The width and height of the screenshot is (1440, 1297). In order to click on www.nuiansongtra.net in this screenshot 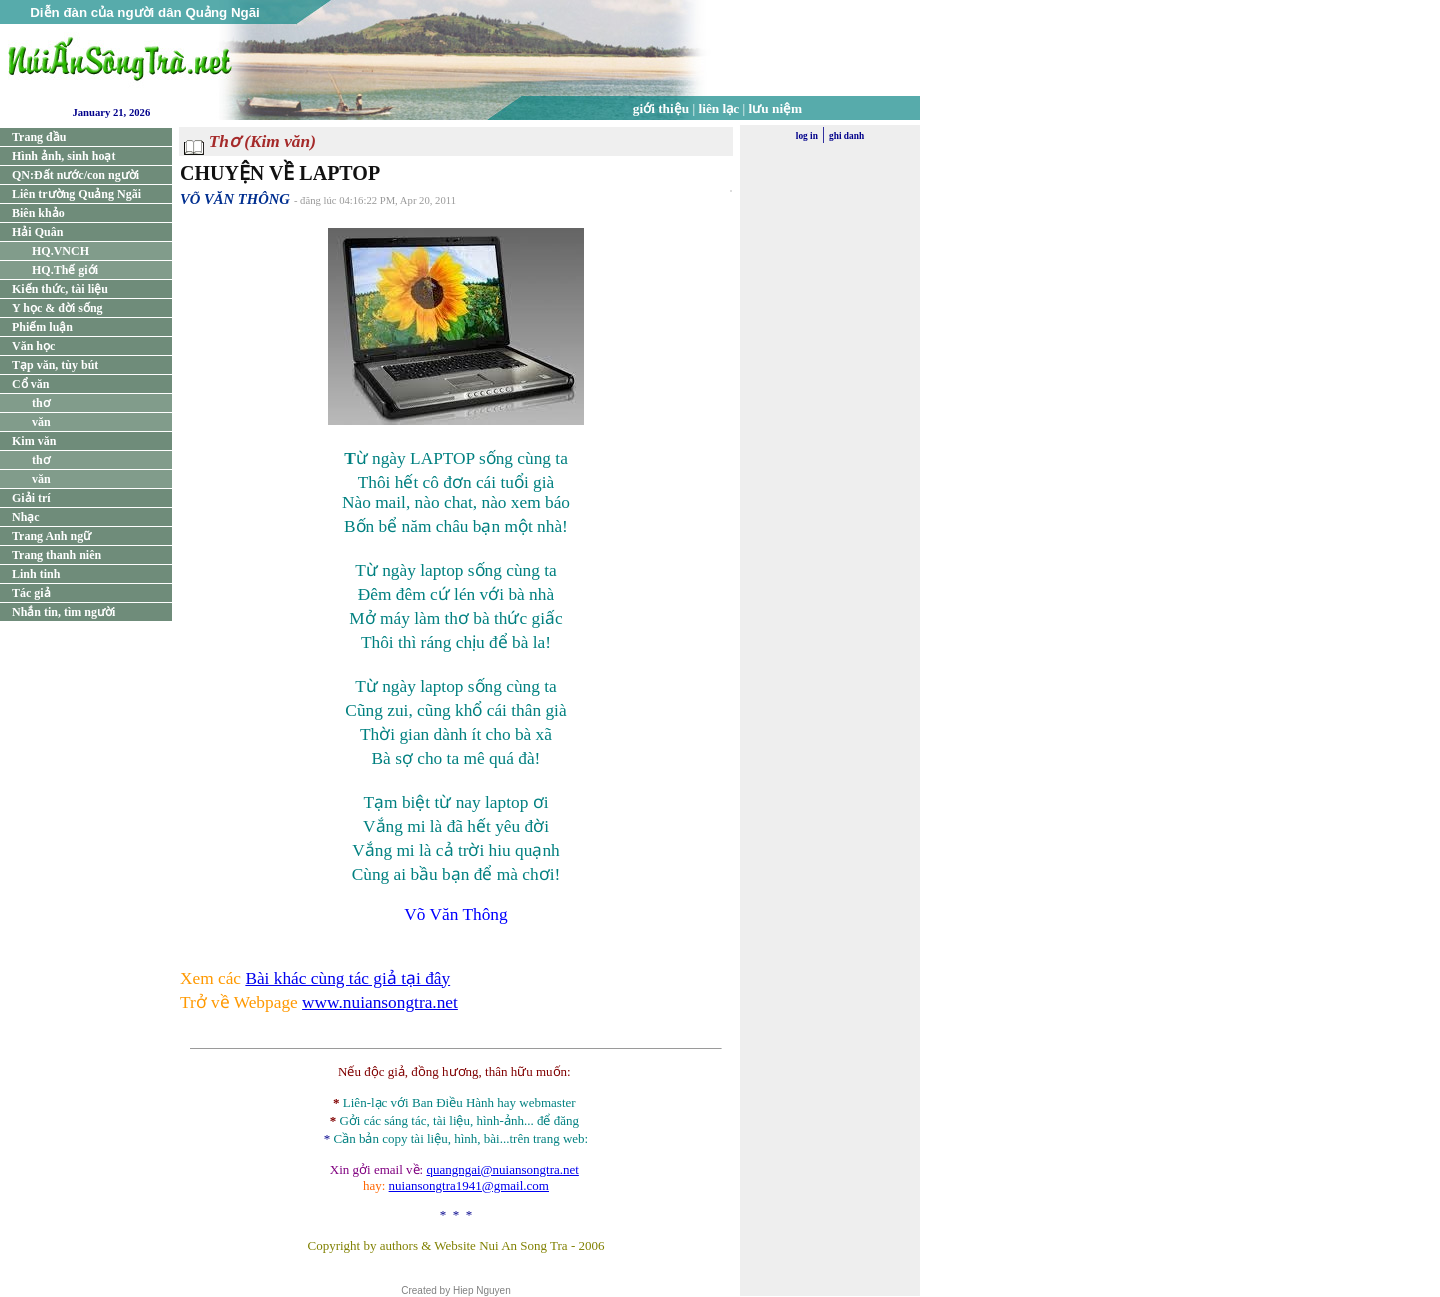, I will do `click(380, 1002)`.